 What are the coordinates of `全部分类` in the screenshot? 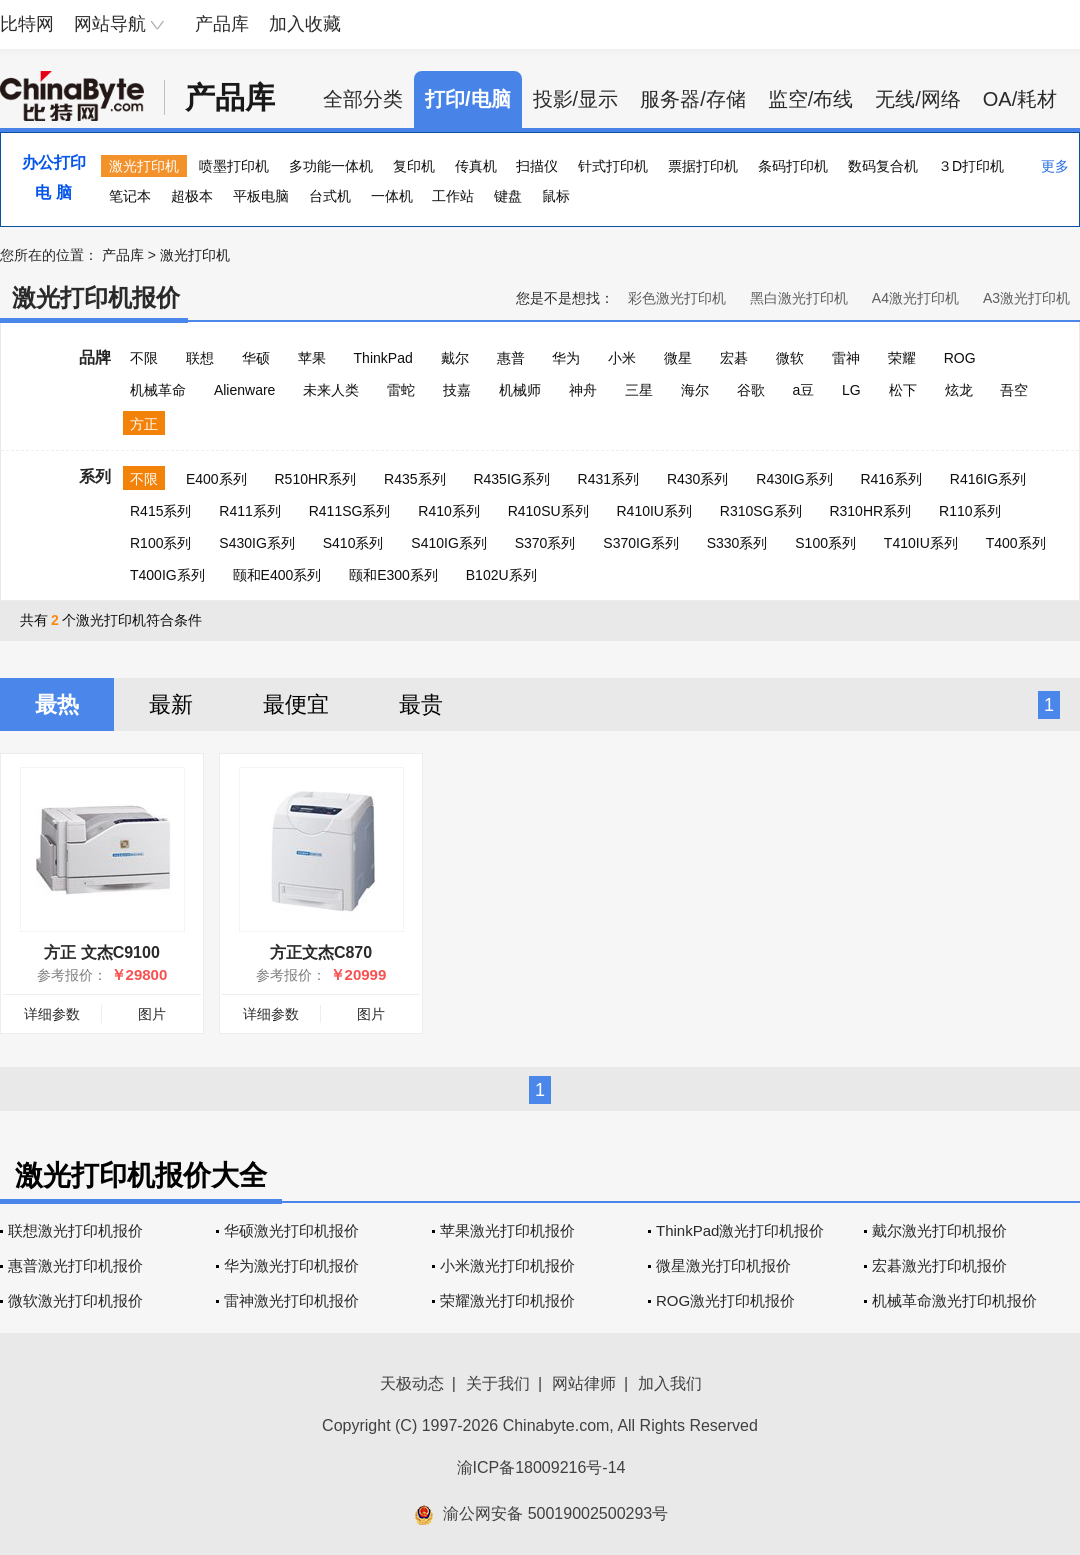 It's located at (363, 99).